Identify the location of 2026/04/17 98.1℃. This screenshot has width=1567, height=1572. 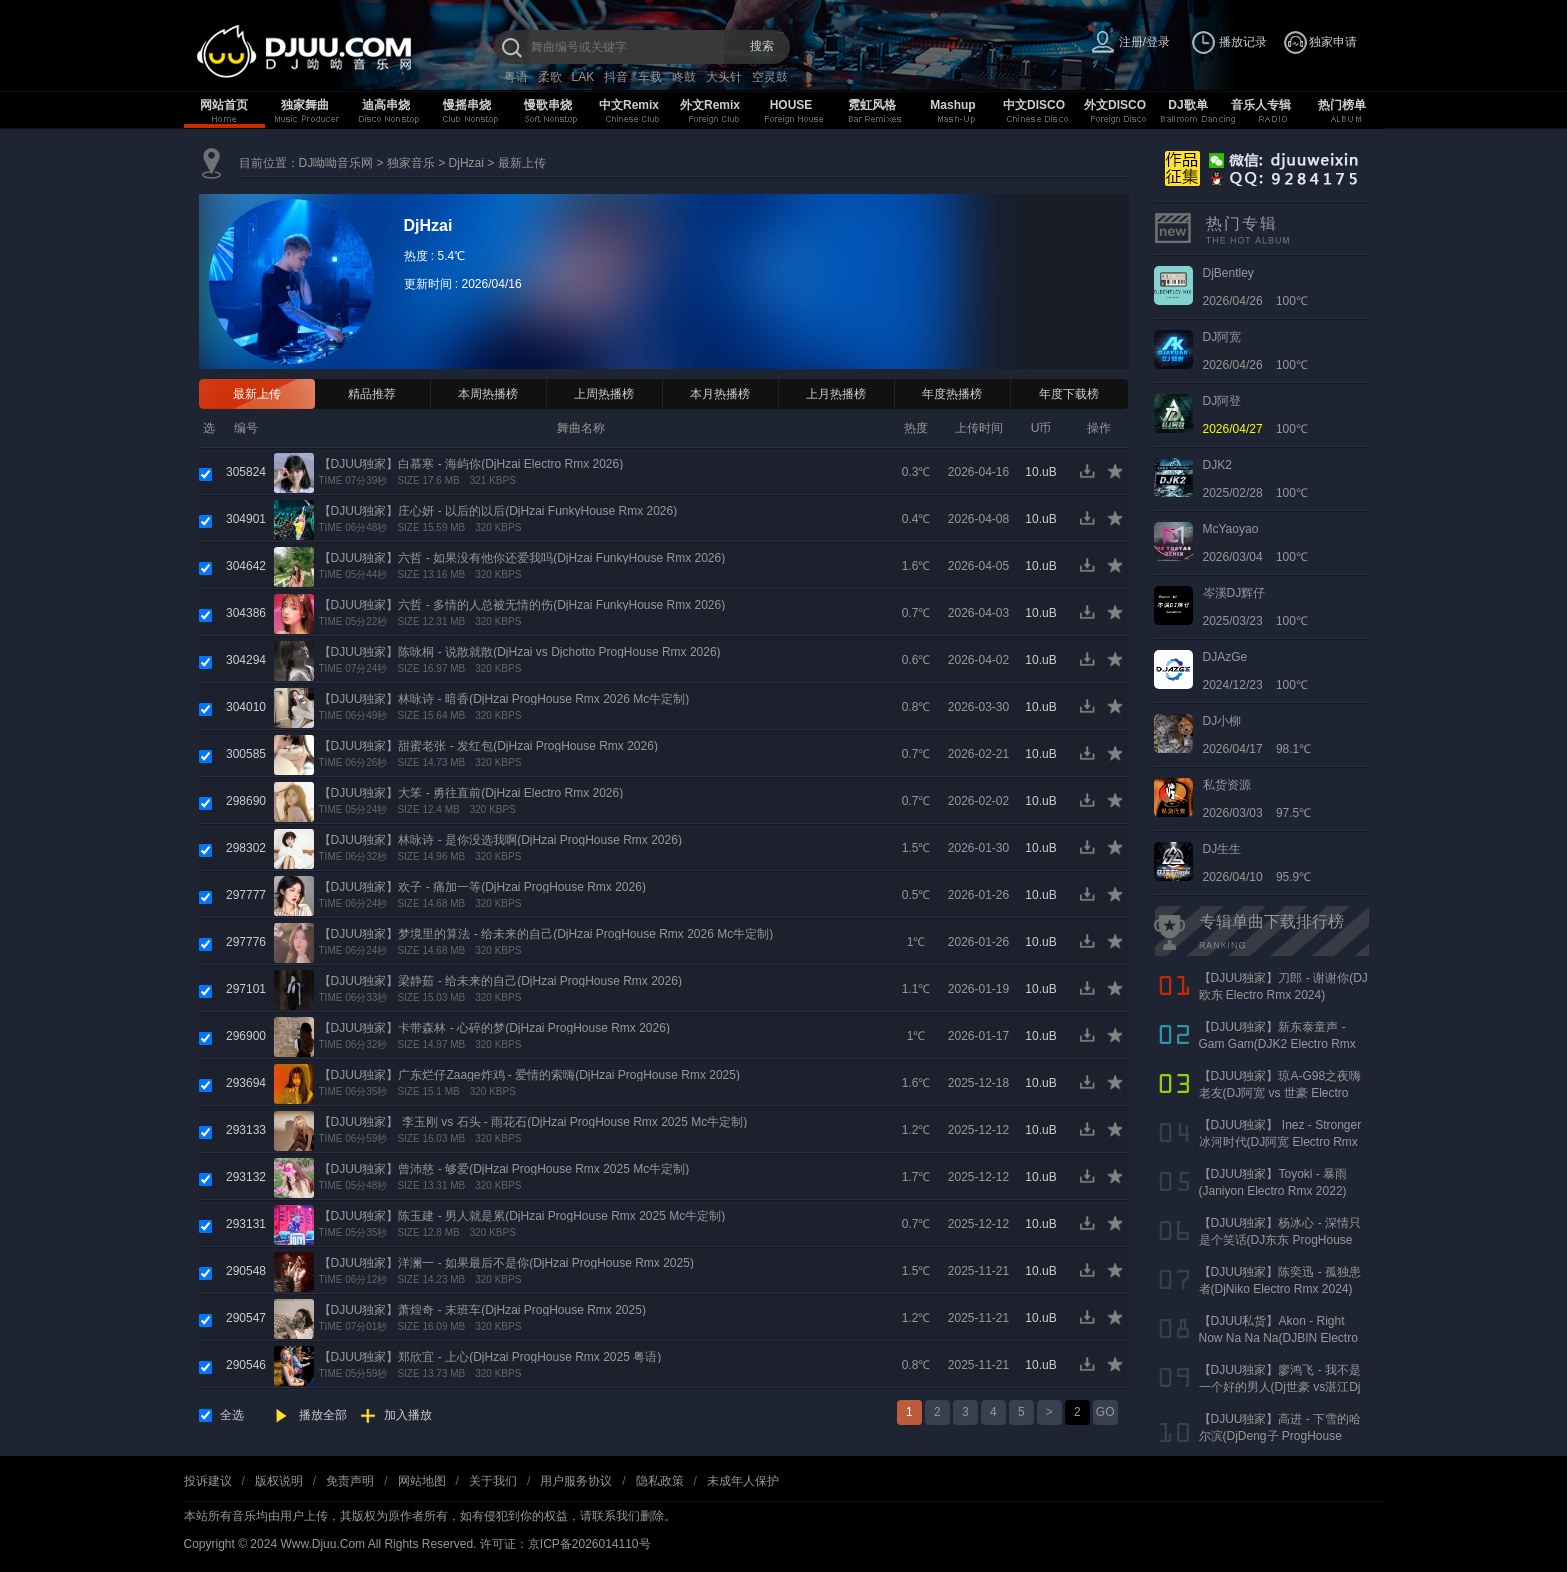
(1257, 735).